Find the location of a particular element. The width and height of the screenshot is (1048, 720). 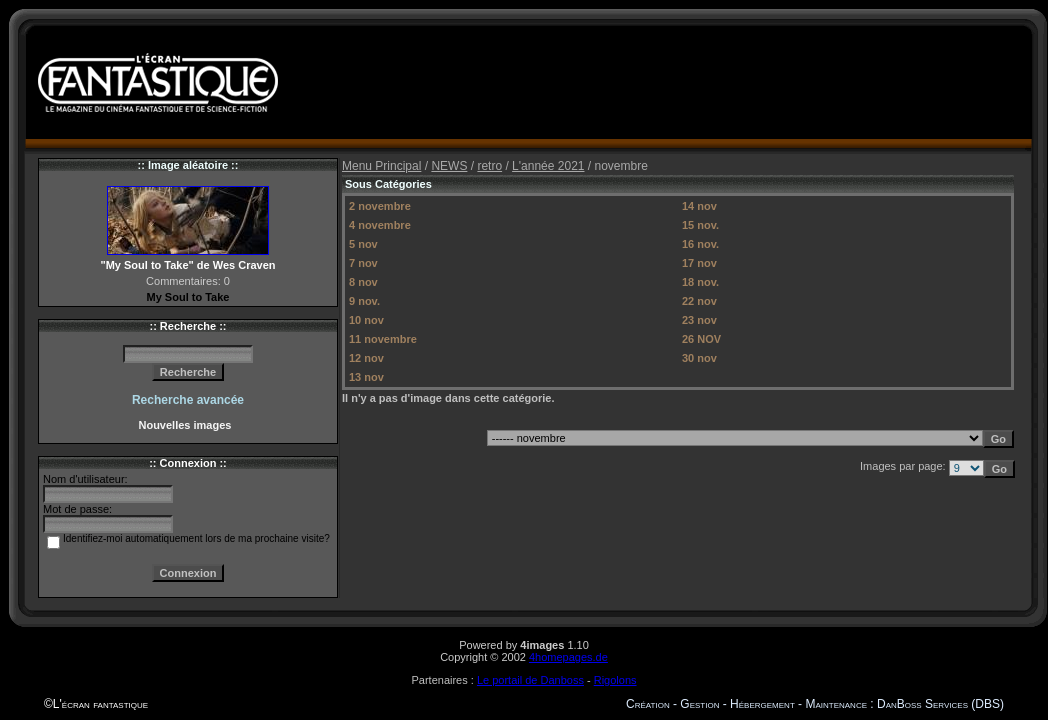

26 NOV is located at coordinates (701, 339).